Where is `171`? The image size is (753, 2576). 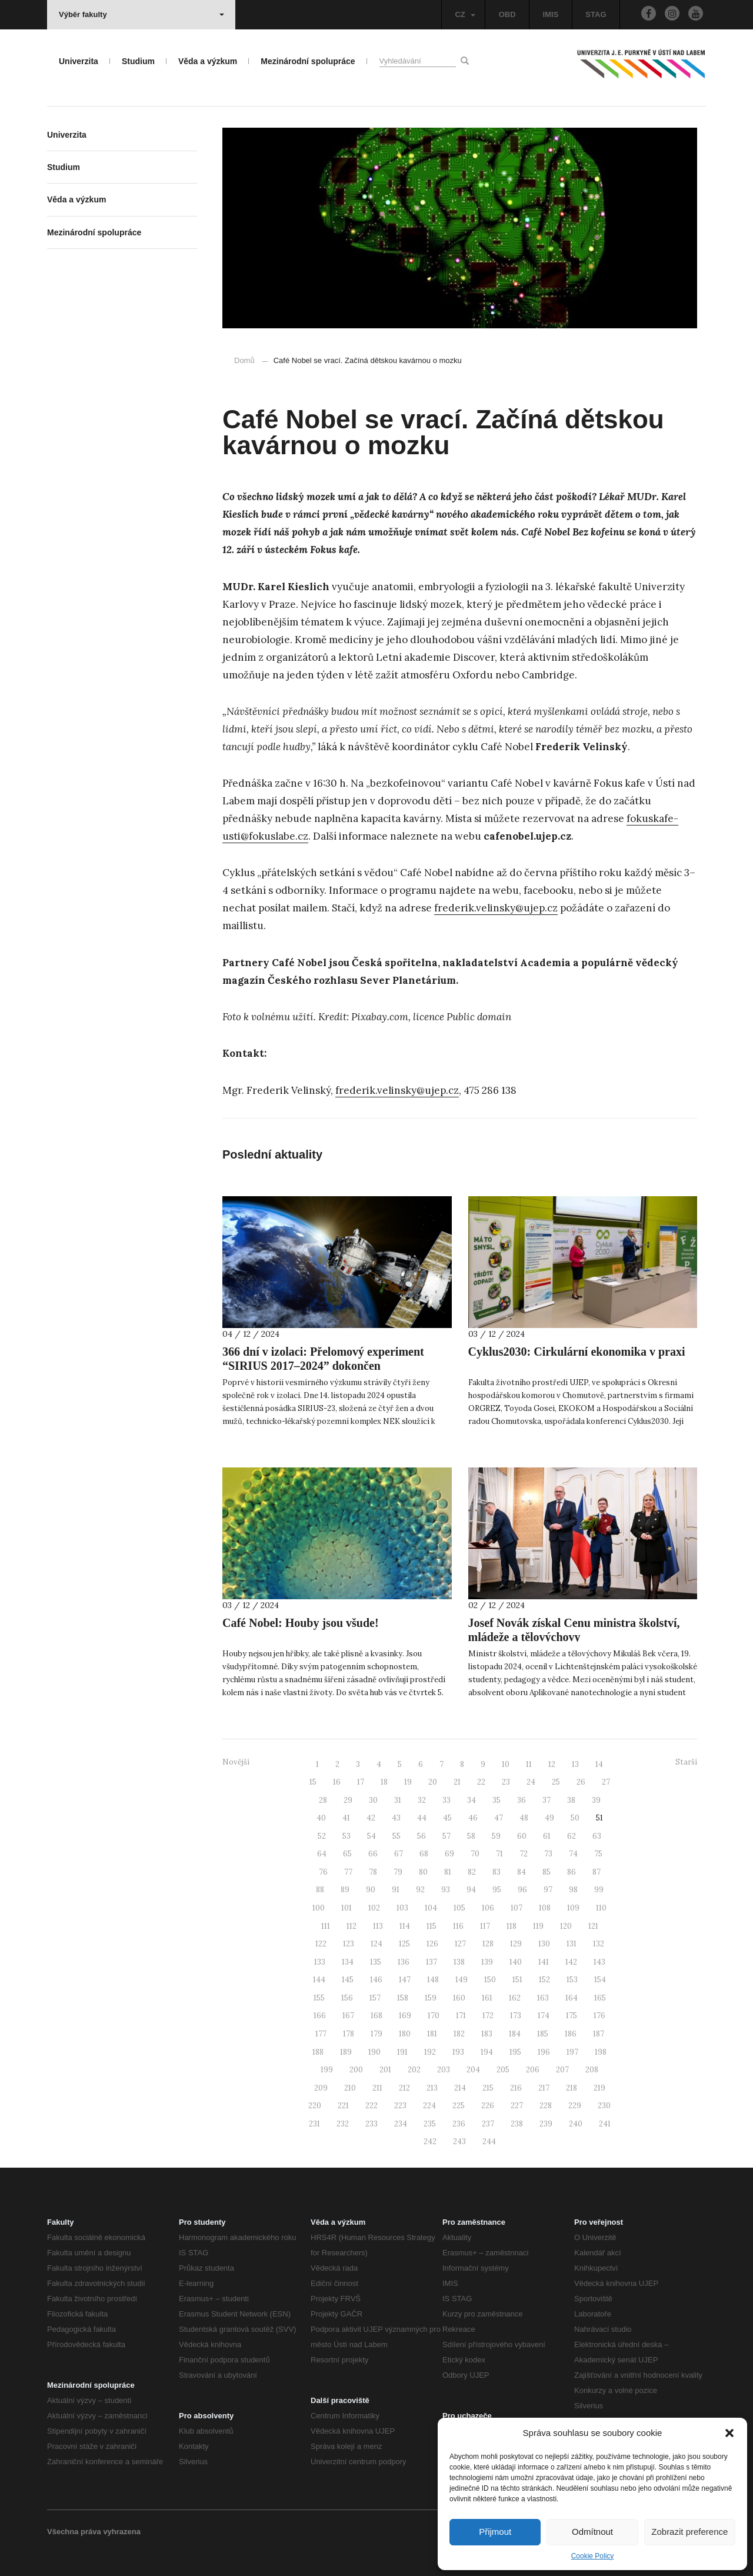
171 is located at coordinates (461, 2016).